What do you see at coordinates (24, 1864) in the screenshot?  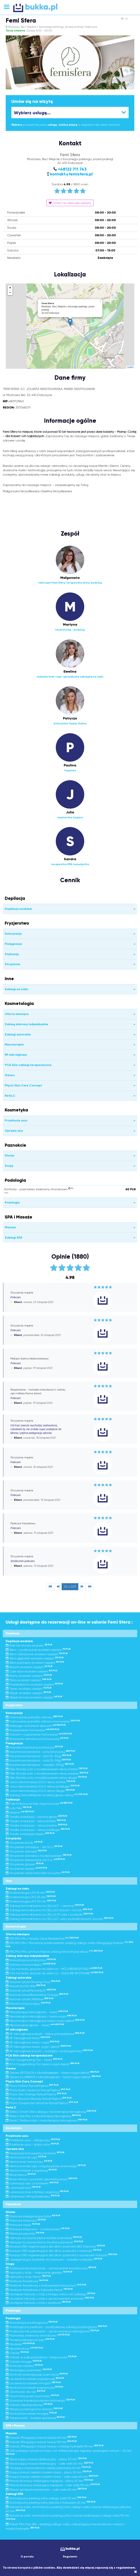 I see `Strzyżenie grzywki` at bounding box center [24, 1864].